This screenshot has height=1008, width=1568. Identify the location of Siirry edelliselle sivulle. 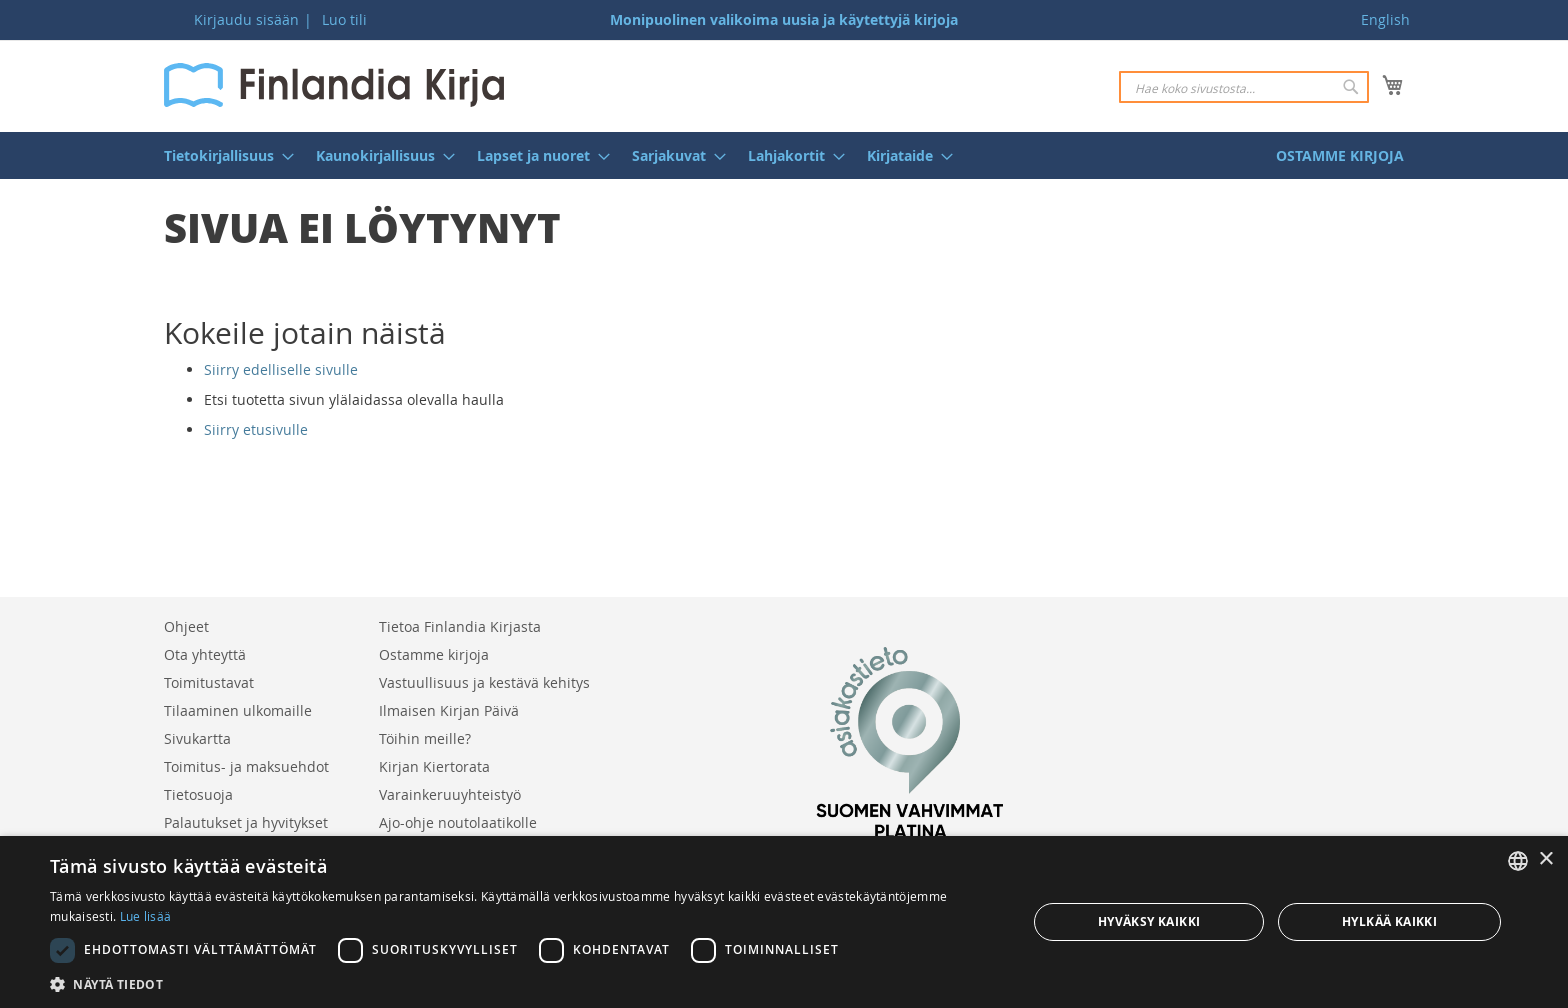
(281, 369).